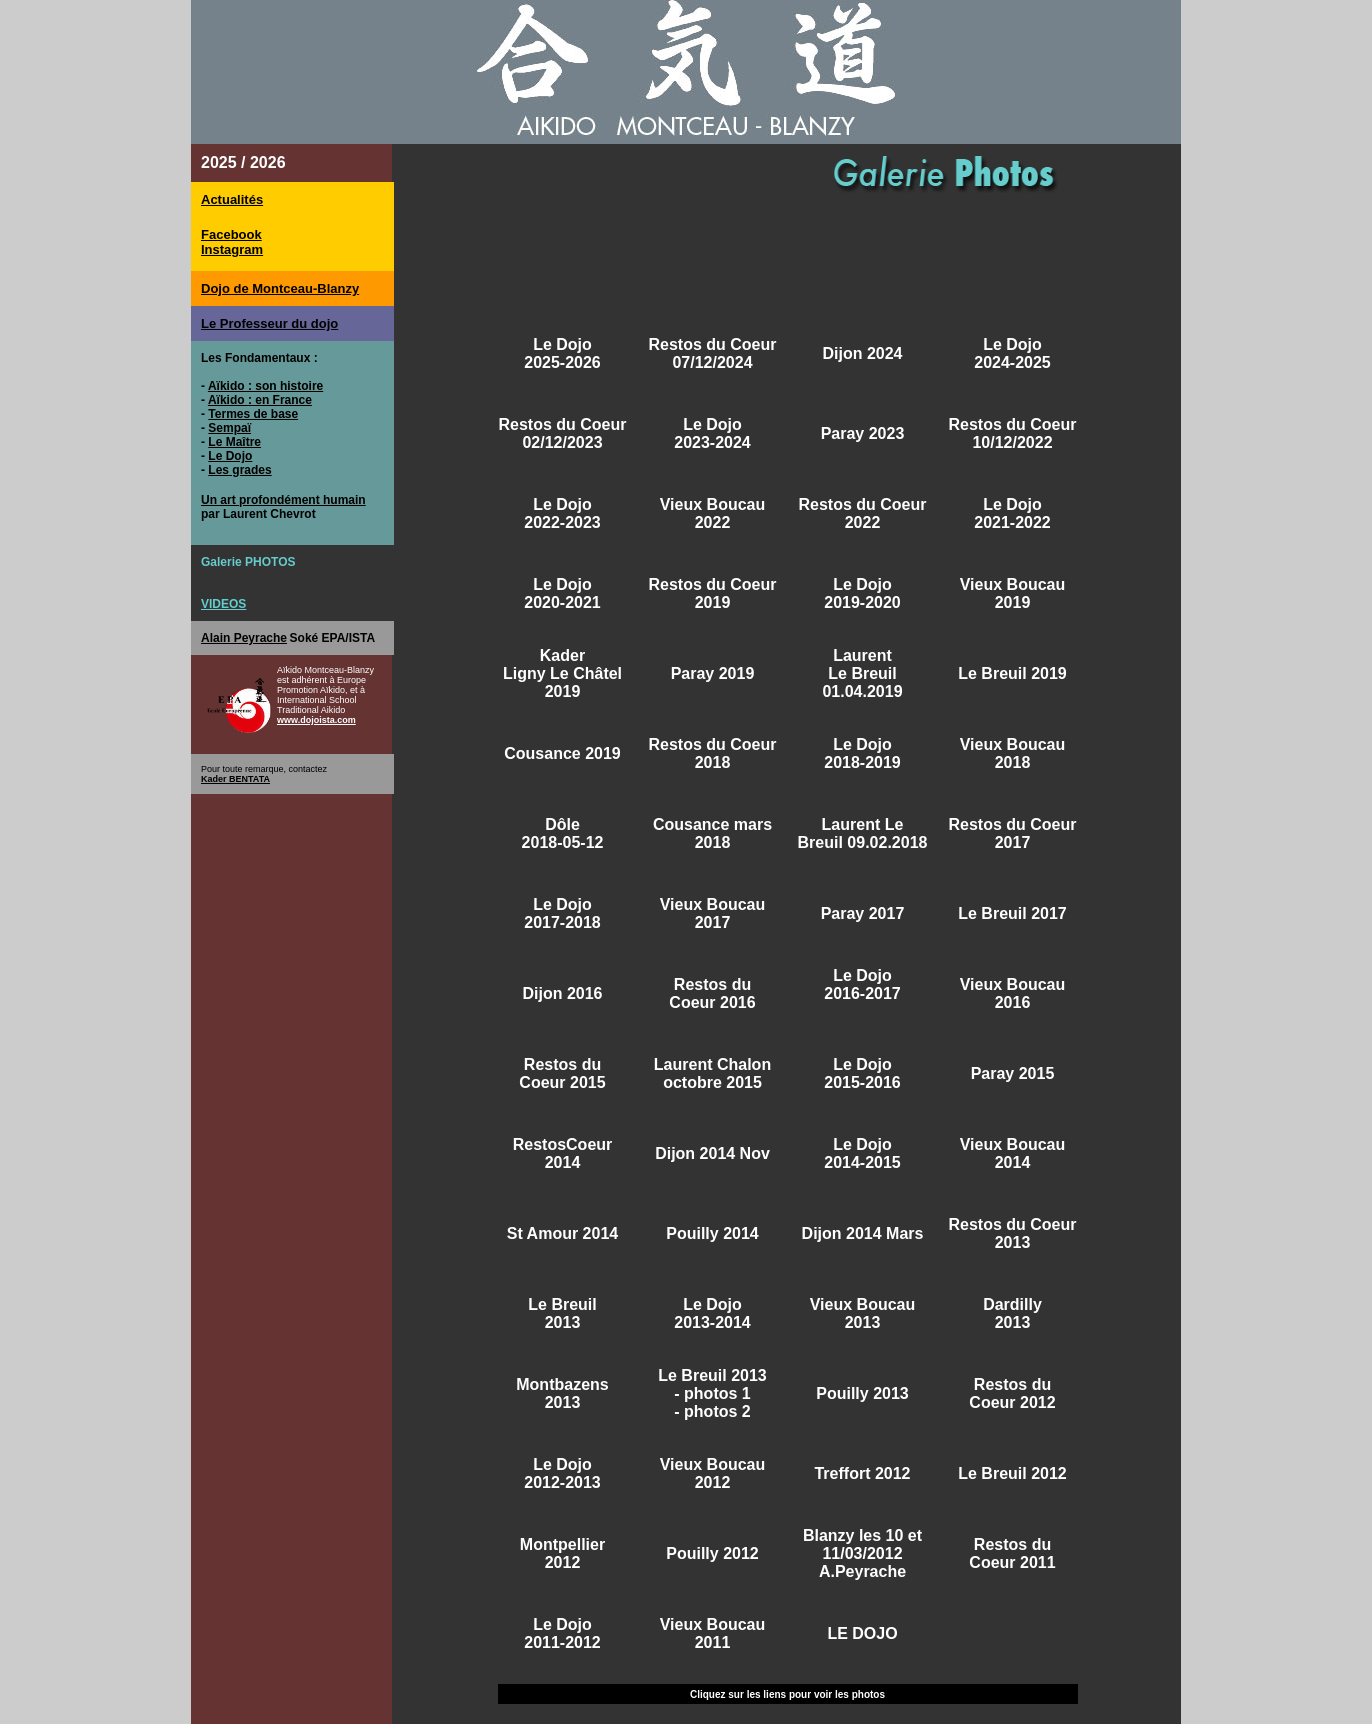  I want to click on Alain Peyrache, so click(244, 638).